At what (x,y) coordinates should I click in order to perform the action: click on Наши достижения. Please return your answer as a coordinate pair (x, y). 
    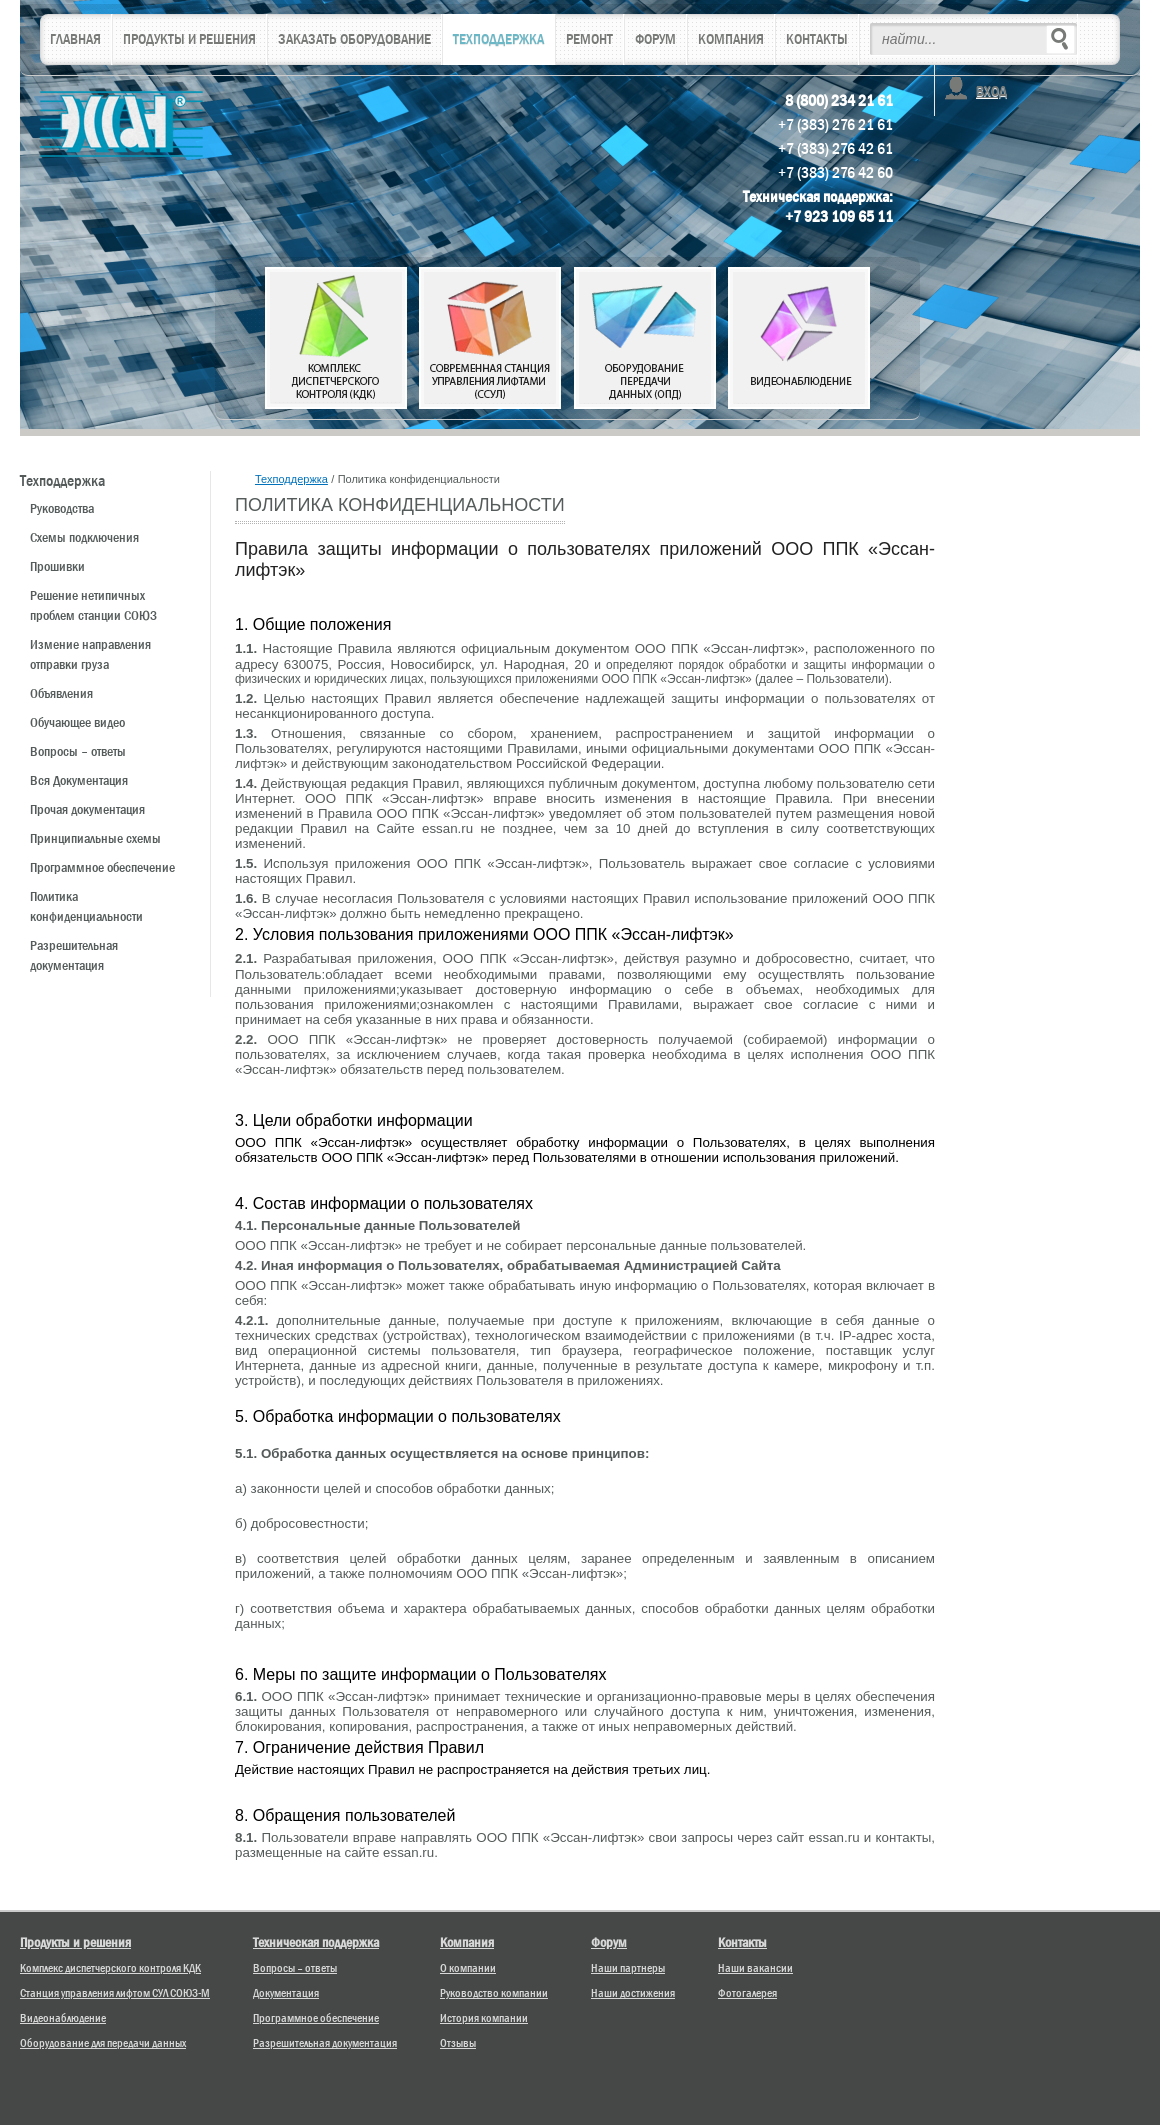
    Looking at the image, I should click on (633, 1993).